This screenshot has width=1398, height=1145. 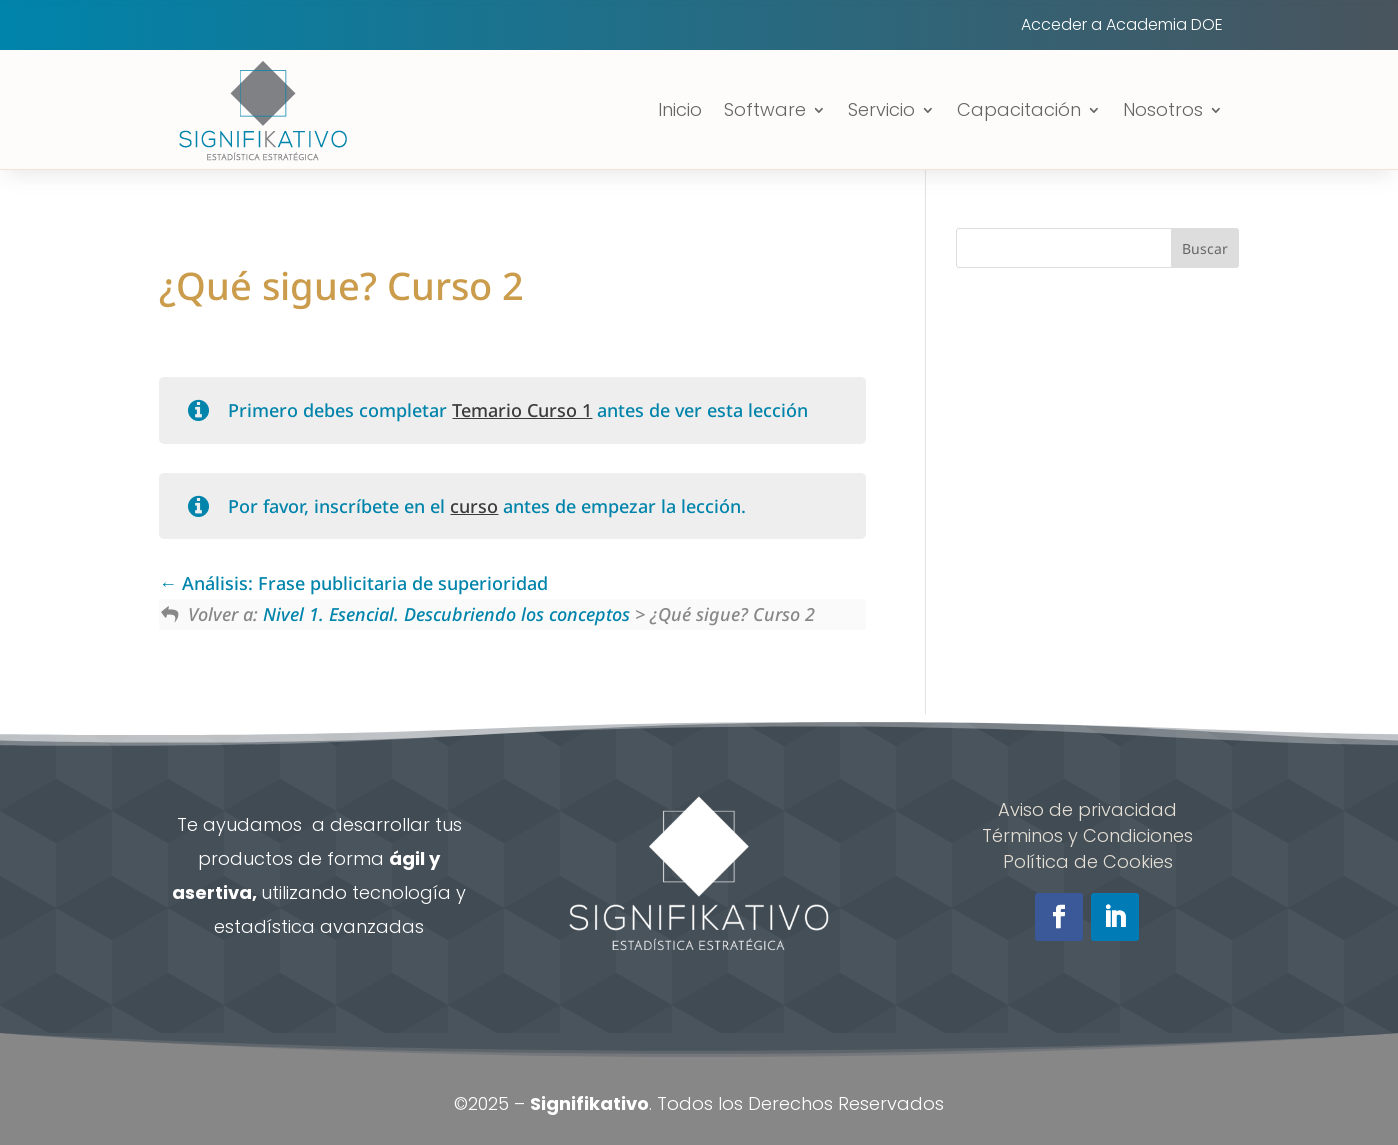 What do you see at coordinates (446, 614) in the screenshot?
I see `Nivel 1. Esencial. Descubriendo los conceptos` at bounding box center [446, 614].